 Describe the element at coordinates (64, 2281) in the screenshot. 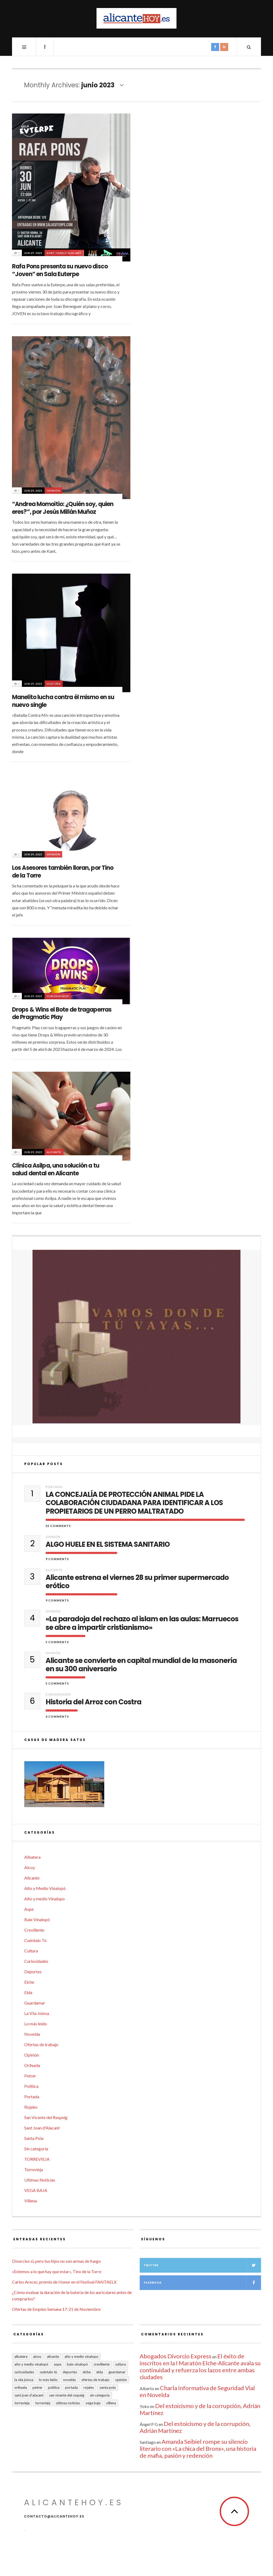

I see `Carlos Areces, premio de Honor en el Festival FANTAELX` at that location.